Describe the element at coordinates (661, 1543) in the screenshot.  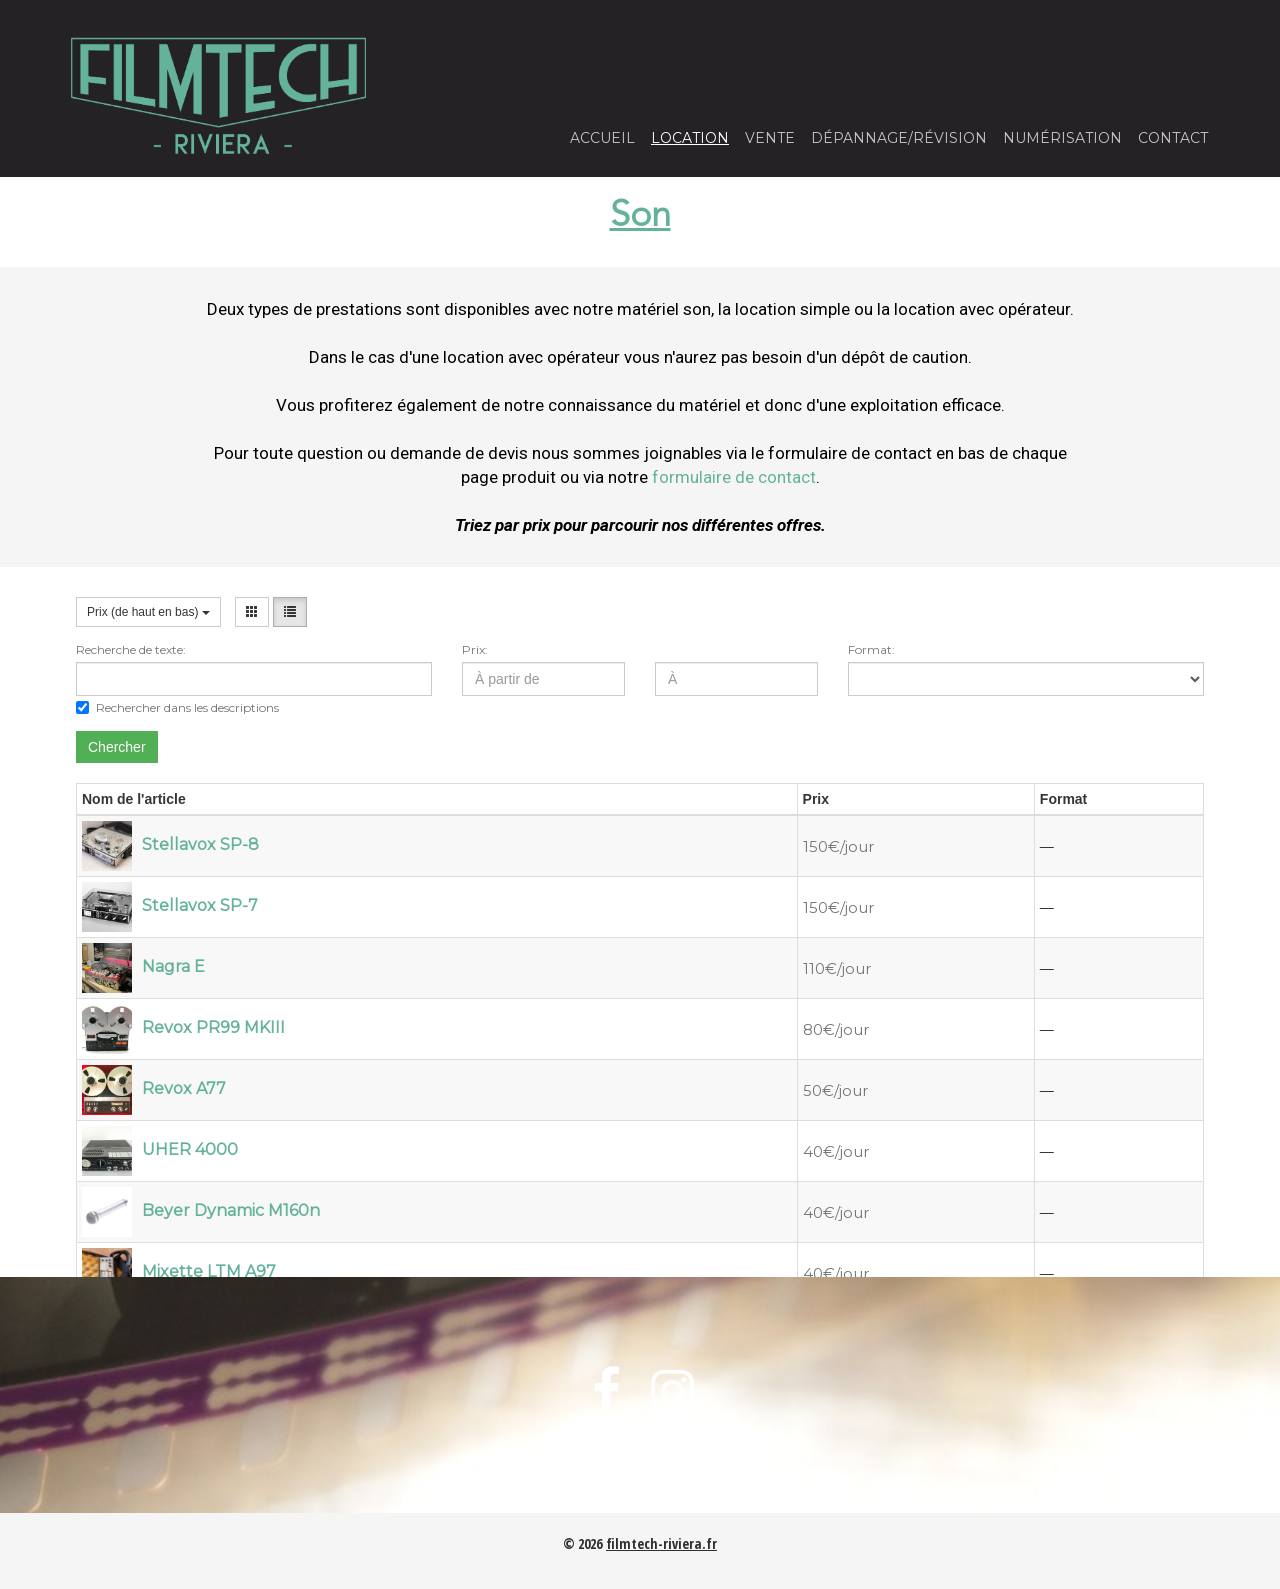
I see `filmtech-riviera.fr` at that location.